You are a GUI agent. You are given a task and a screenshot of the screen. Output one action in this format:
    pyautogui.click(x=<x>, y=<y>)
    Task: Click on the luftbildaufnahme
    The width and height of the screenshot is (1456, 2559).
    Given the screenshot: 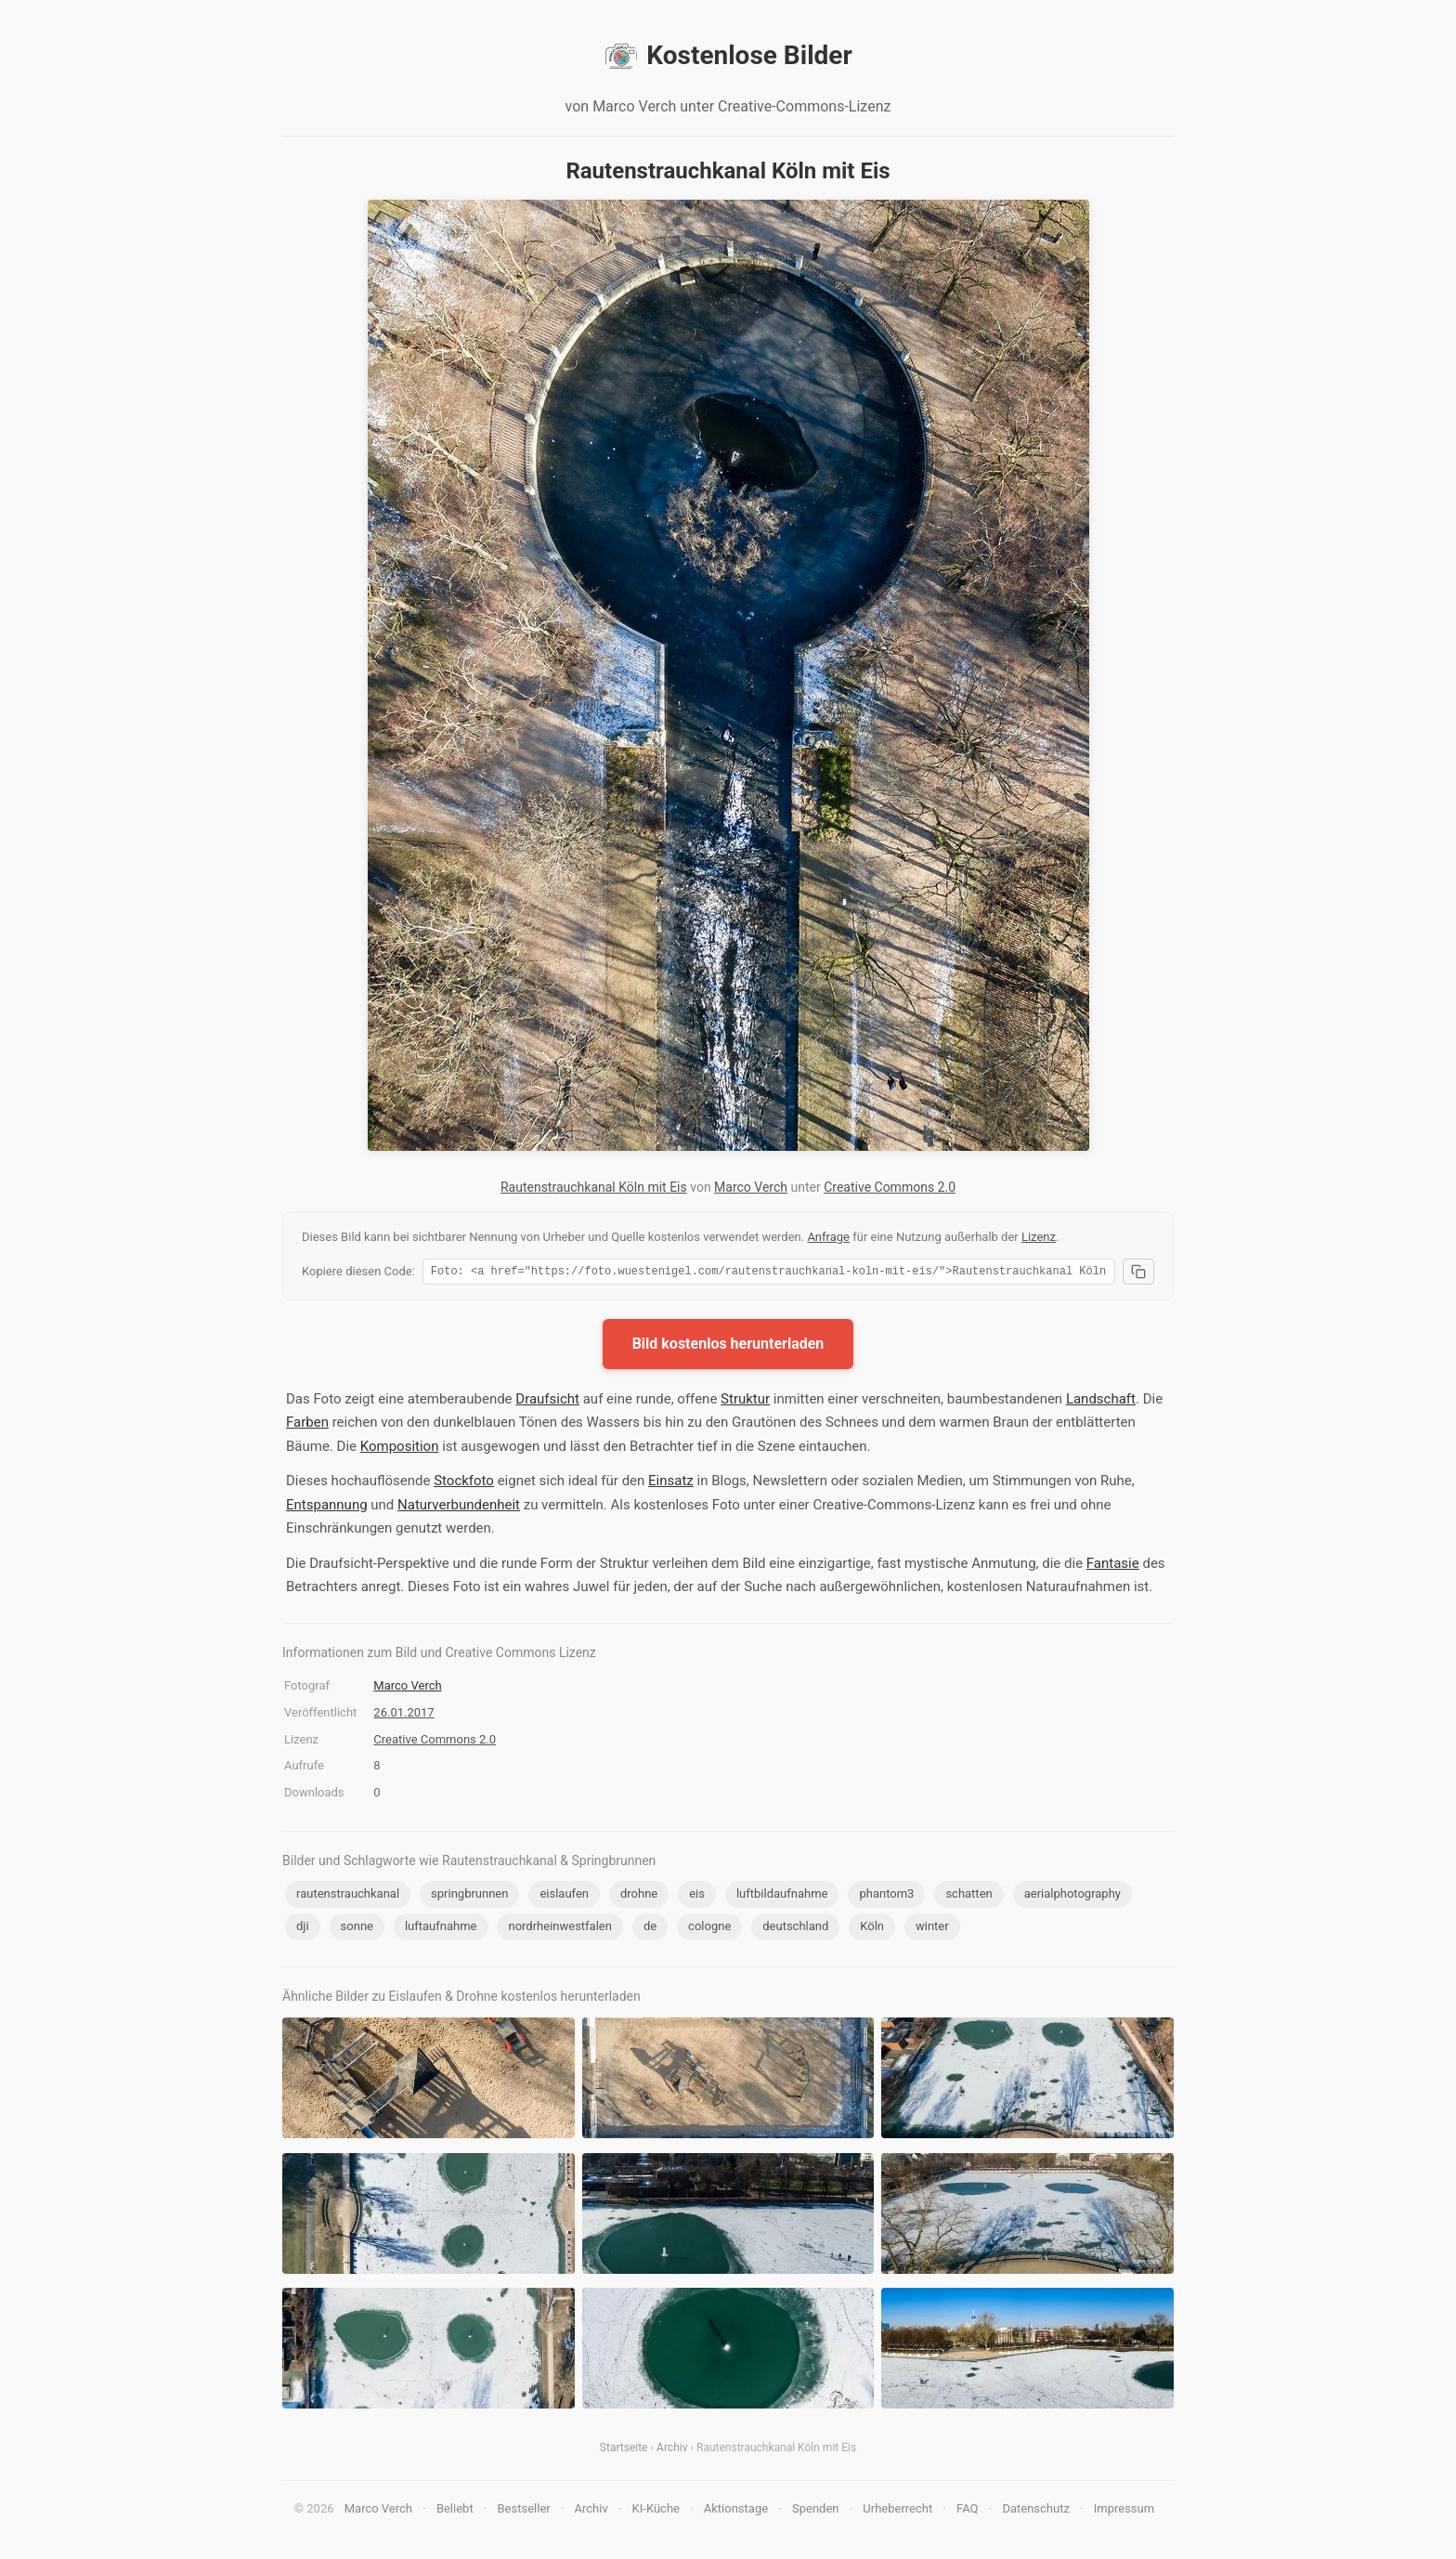 What is the action you would take?
    pyautogui.click(x=782, y=1896)
    